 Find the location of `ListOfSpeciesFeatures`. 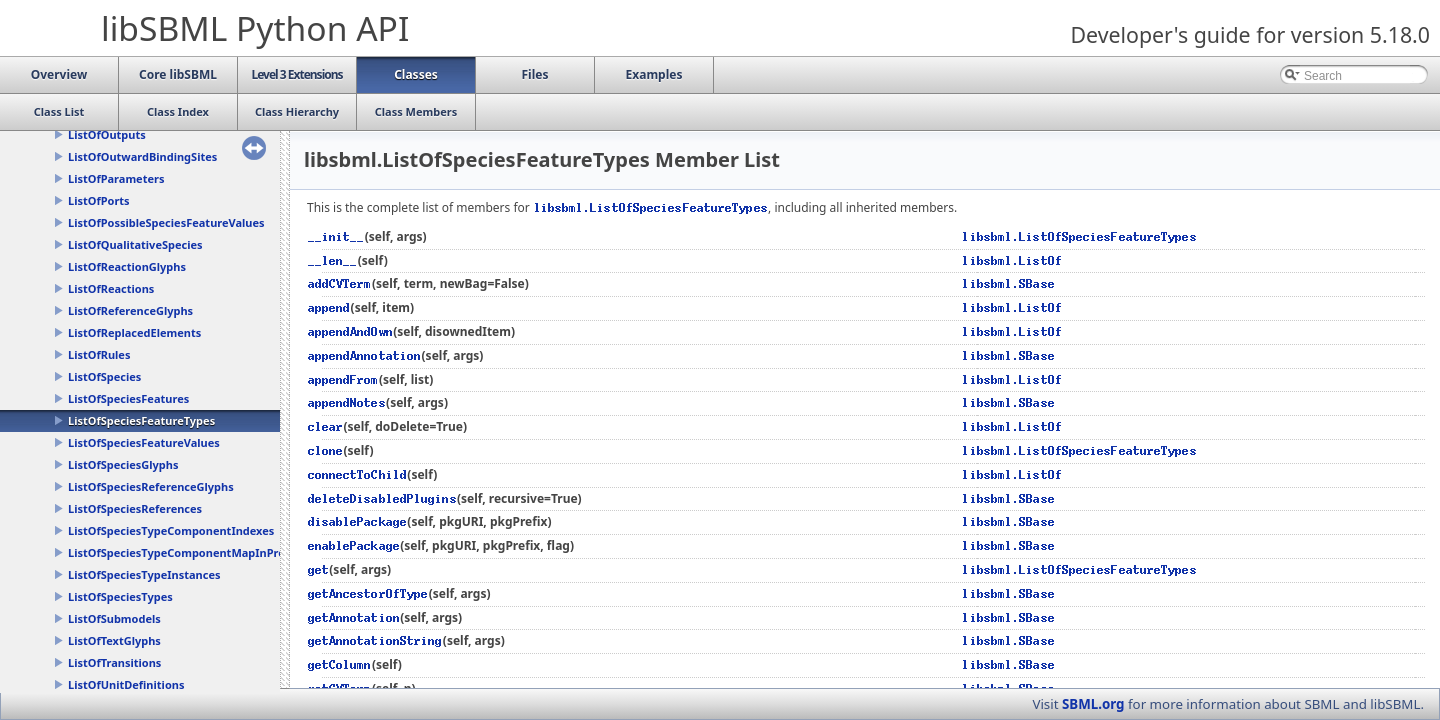

ListOfSpeciesFeatures is located at coordinates (128, 398).